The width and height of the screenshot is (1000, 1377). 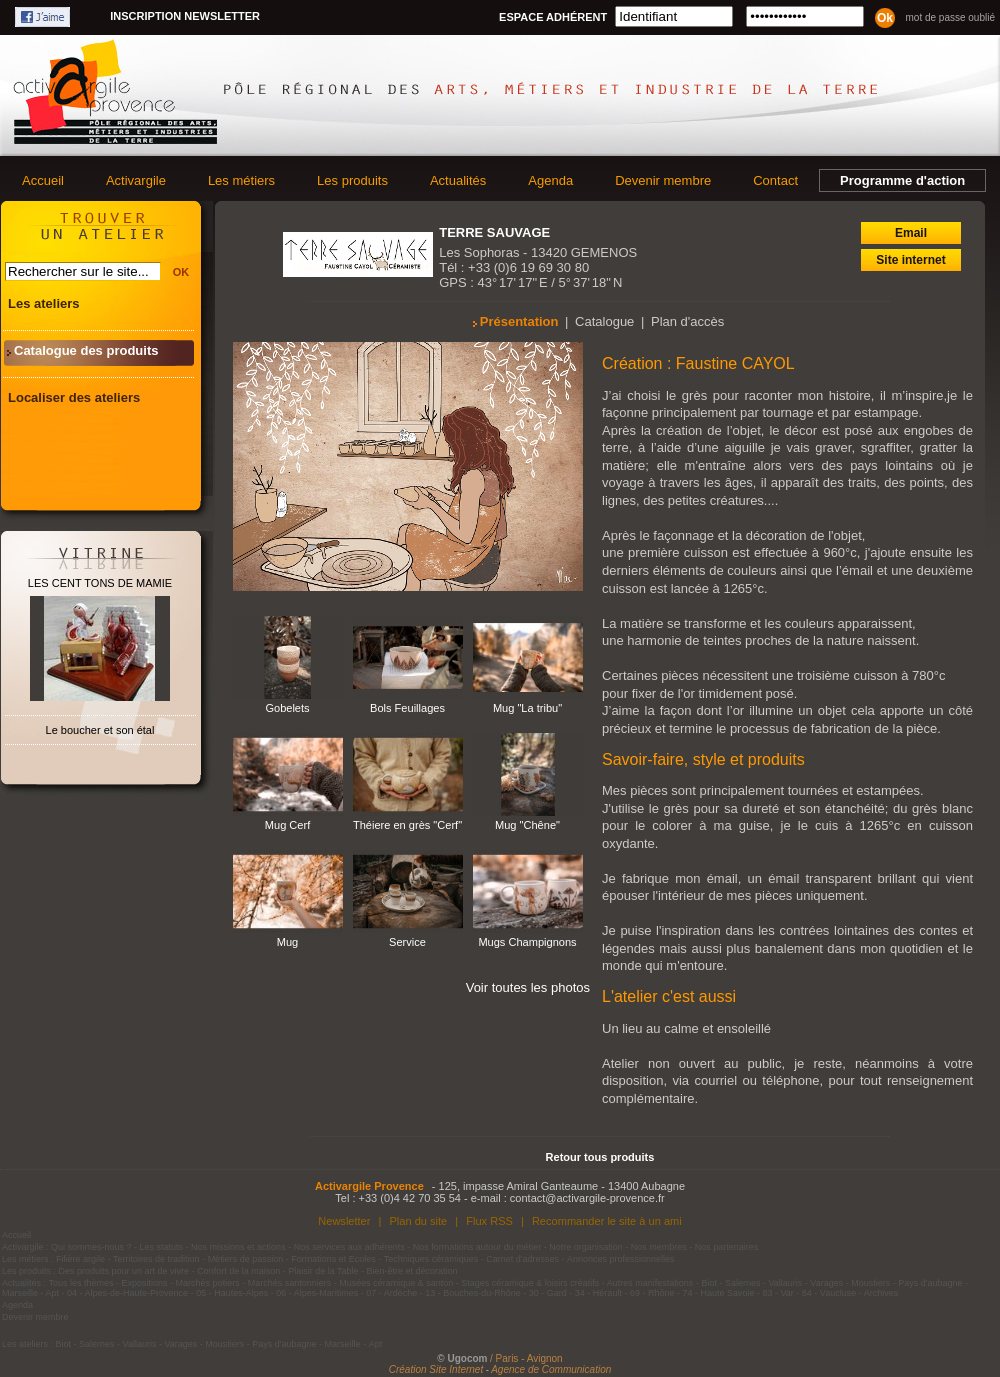 I want to click on 69 - Rhône, so click(x=652, y=1293).